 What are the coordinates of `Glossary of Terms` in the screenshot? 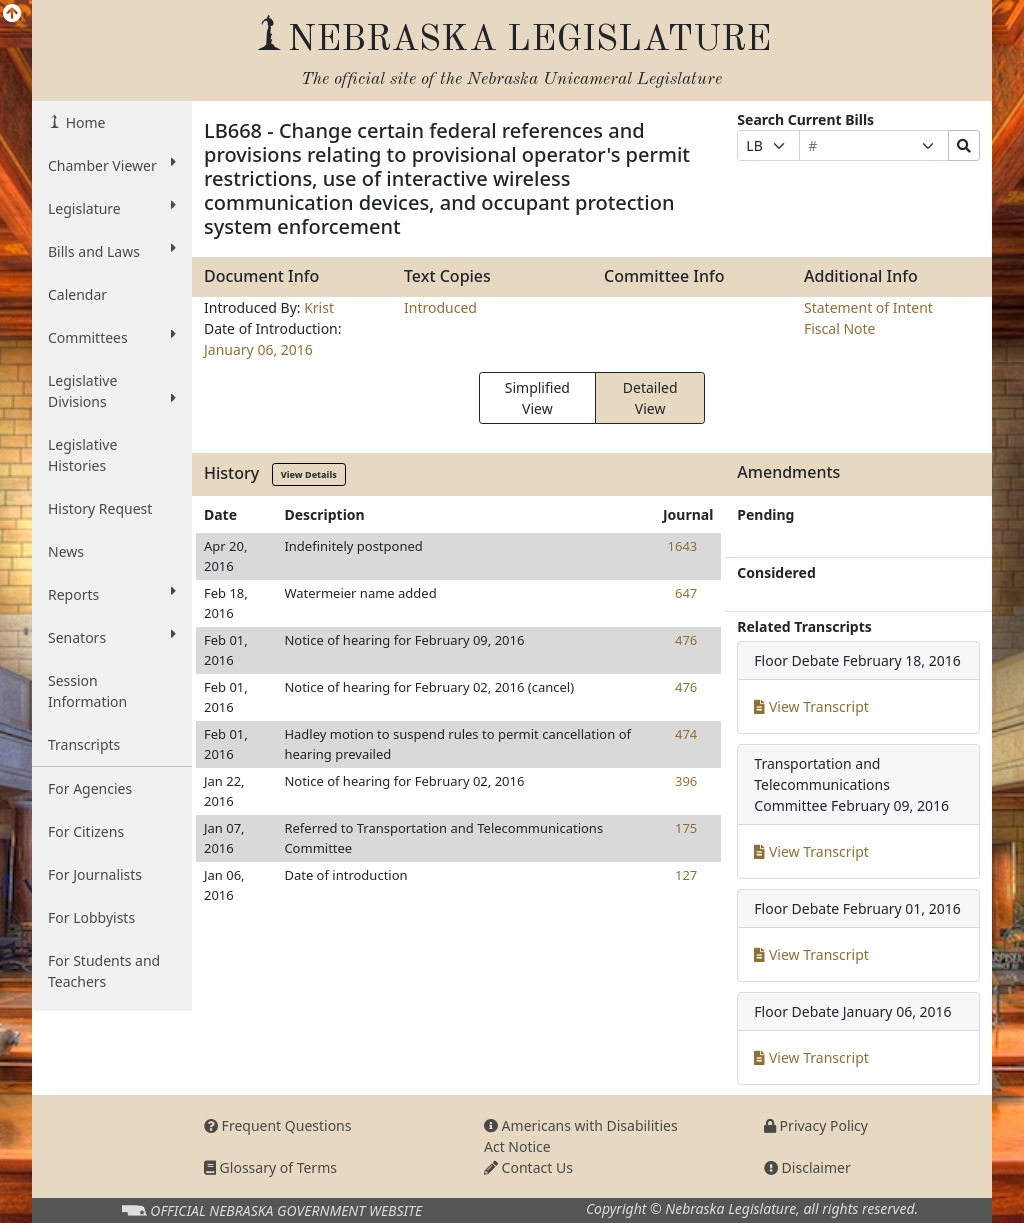 It's located at (270, 1167).